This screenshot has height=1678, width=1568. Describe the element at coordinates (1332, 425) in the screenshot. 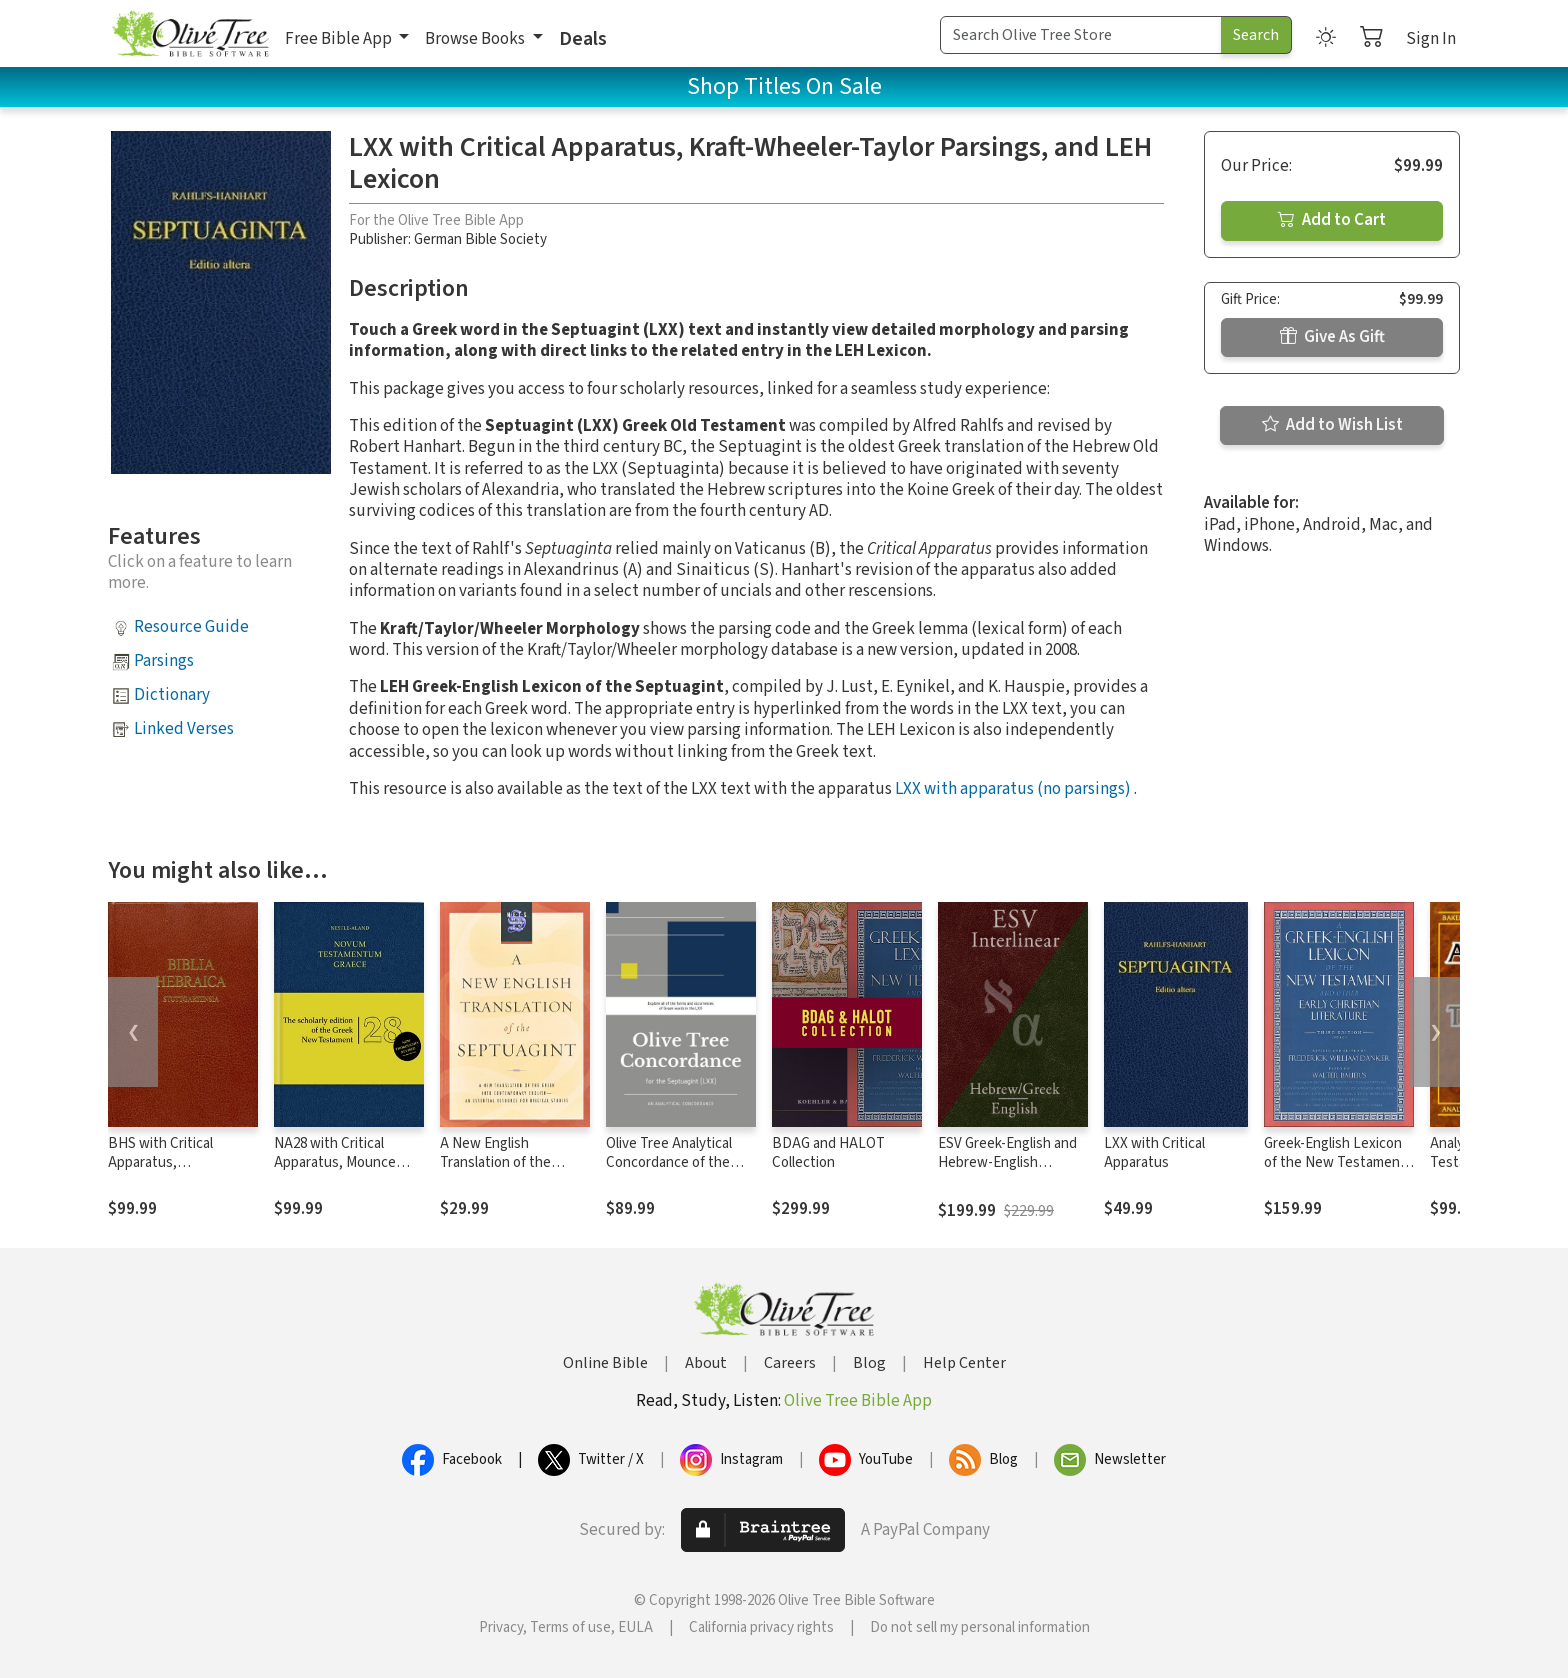

I see `Add to Wish List` at that location.